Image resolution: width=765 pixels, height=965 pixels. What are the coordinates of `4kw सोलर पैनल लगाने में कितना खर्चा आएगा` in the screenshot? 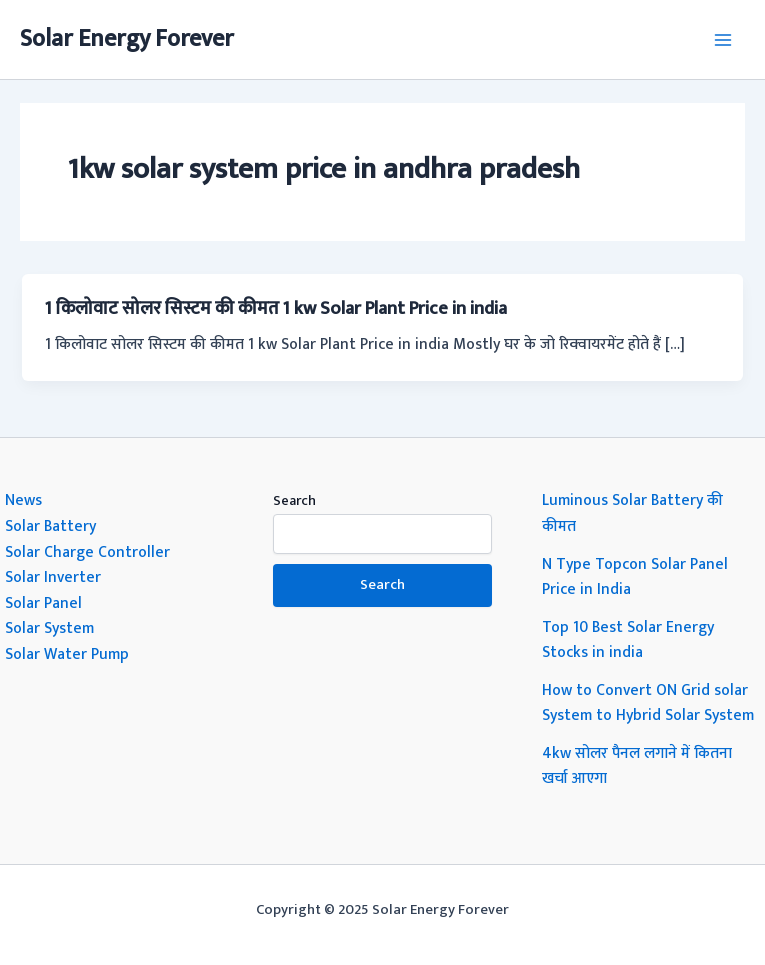 It's located at (637, 766).